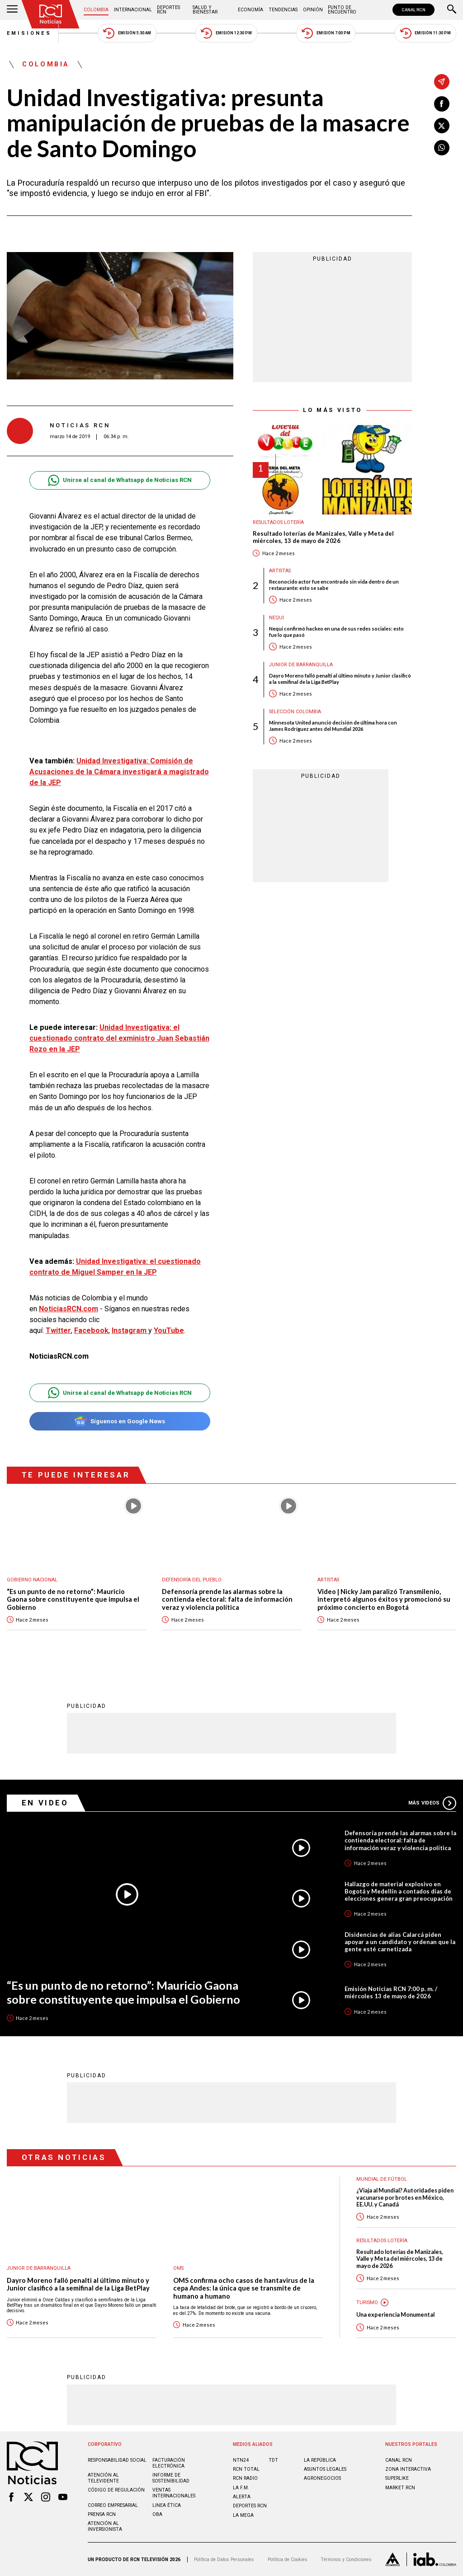  I want to click on Economía, so click(250, 10).